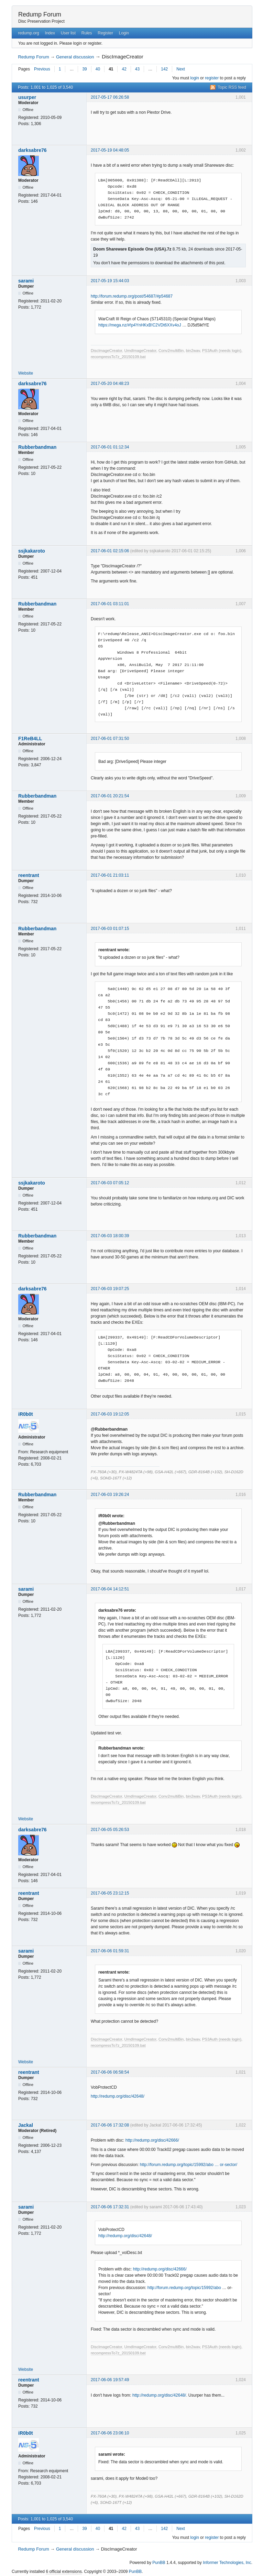  Describe the element at coordinates (110, 2379) in the screenshot. I see `2017-06-06 19:57:49` at that location.